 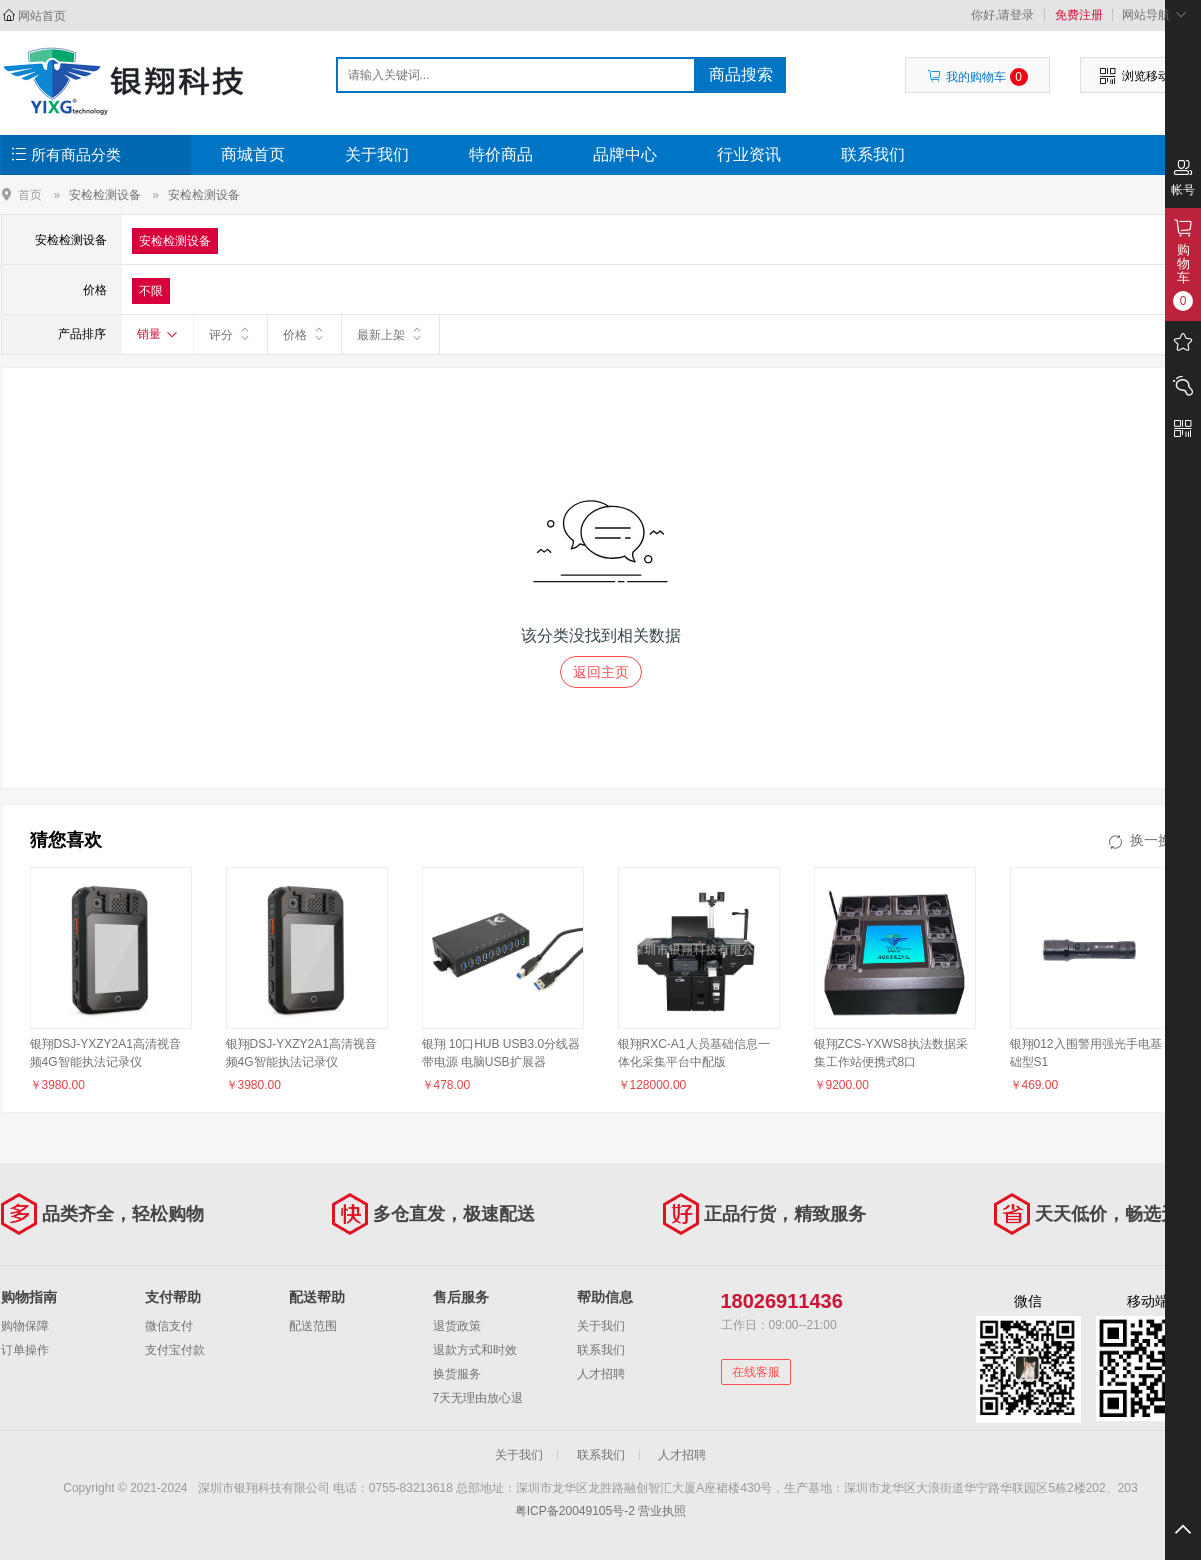 What do you see at coordinates (126, 80) in the screenshot?
I see `深圳市银翔科技有限公司` at bounding box center [126, 80].